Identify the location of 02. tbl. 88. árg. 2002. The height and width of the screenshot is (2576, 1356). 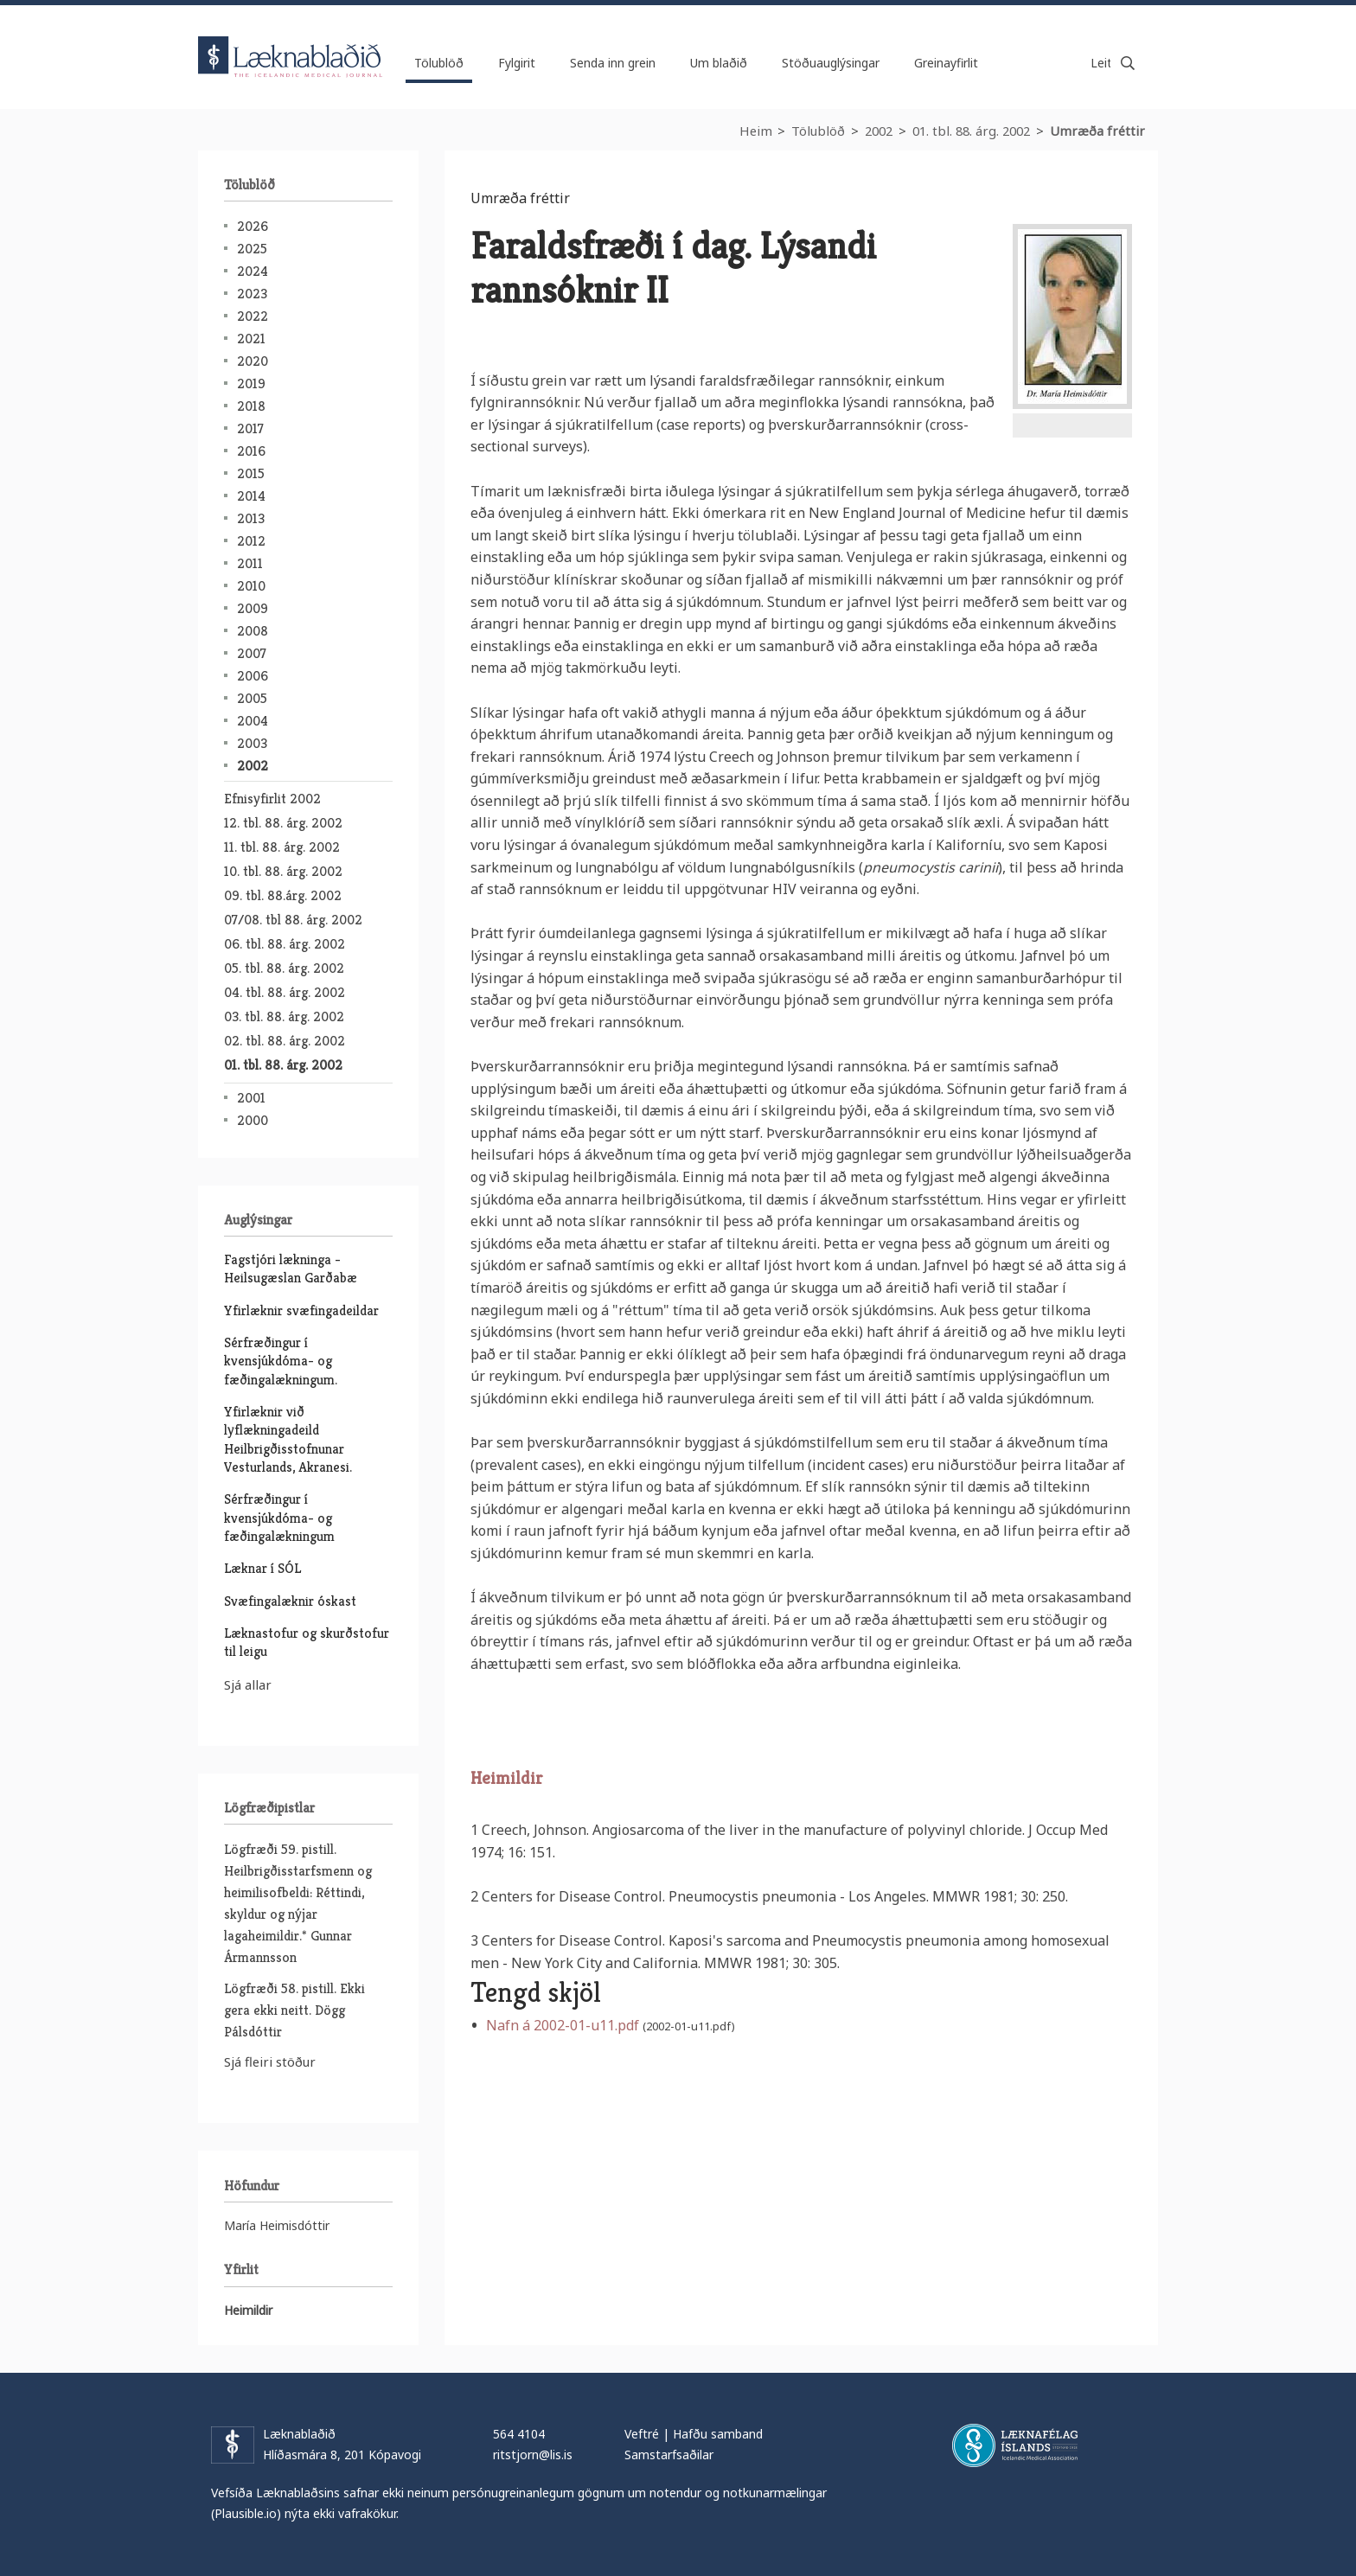
(284, 1041).